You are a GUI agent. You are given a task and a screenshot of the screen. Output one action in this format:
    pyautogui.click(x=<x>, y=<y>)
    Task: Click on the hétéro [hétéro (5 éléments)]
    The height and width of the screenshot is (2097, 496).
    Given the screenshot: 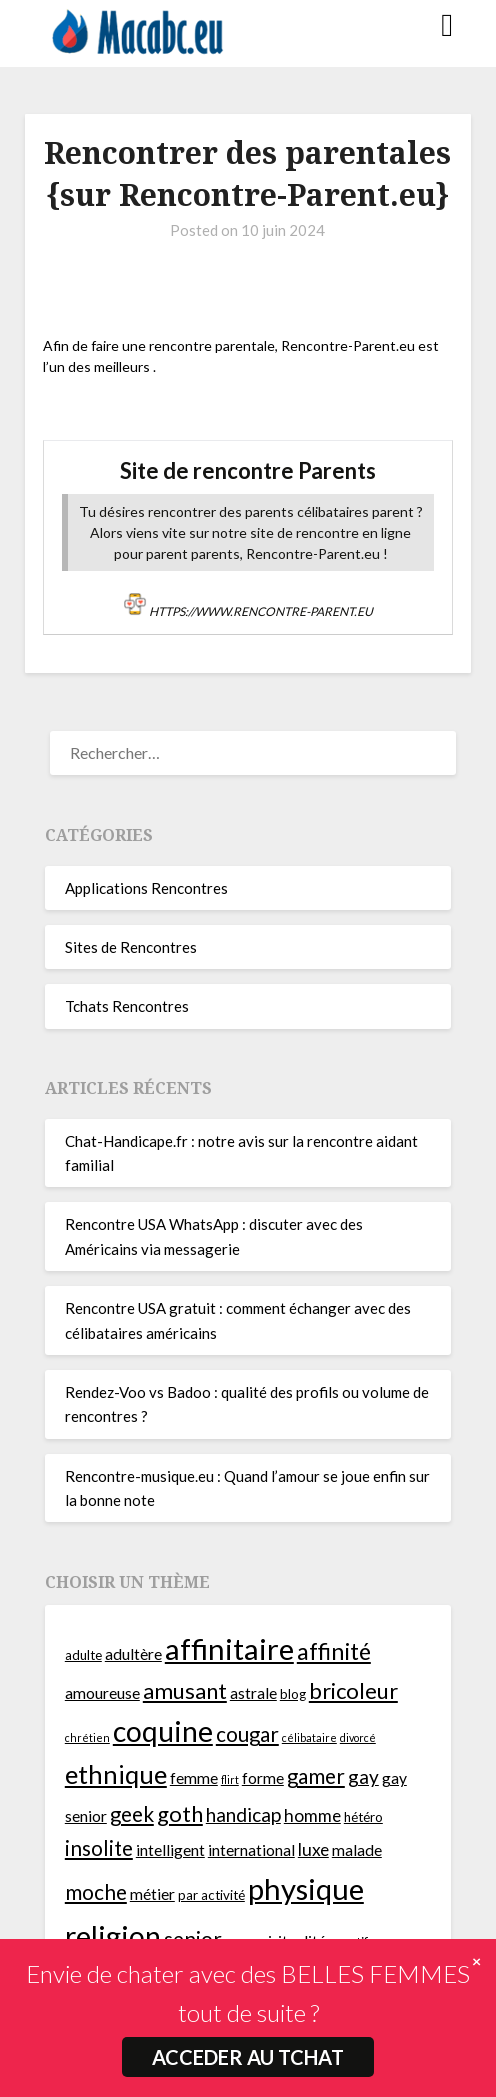 What is the action you would take?
    pyautogui.click(x=363, y=1817)
    